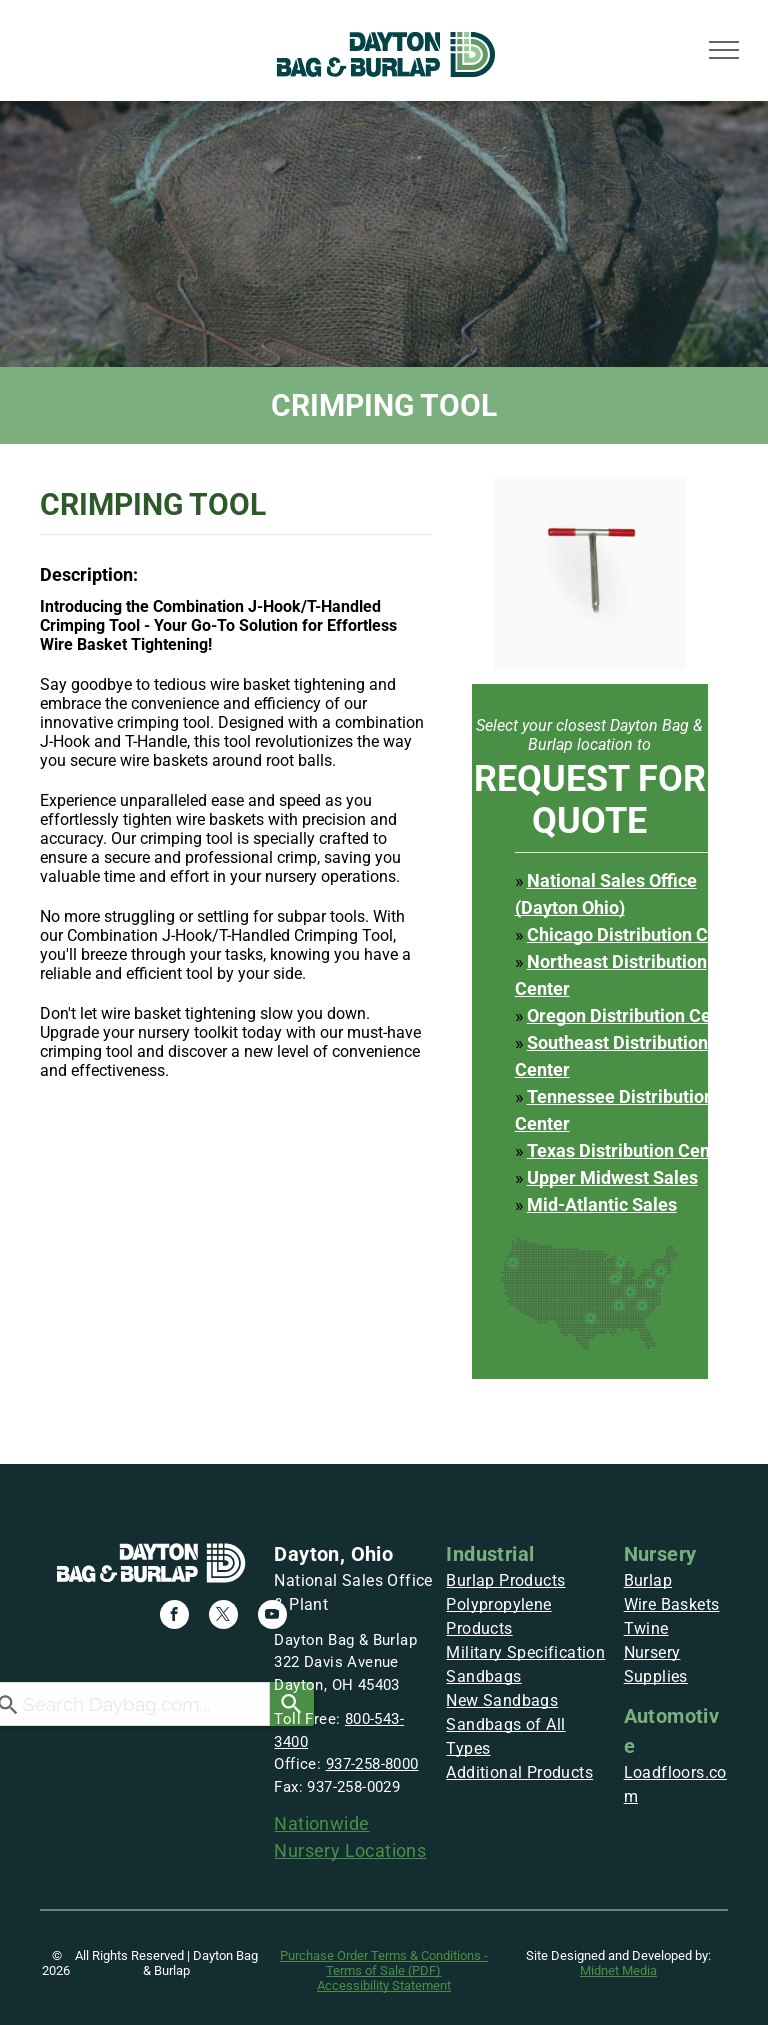 Image resolution: width=768 pixels, height=2025 pixels. Describe the element at coordinates (602, 1204) in the screenshot. I see `Mid-Atlantic Sales` at that location.